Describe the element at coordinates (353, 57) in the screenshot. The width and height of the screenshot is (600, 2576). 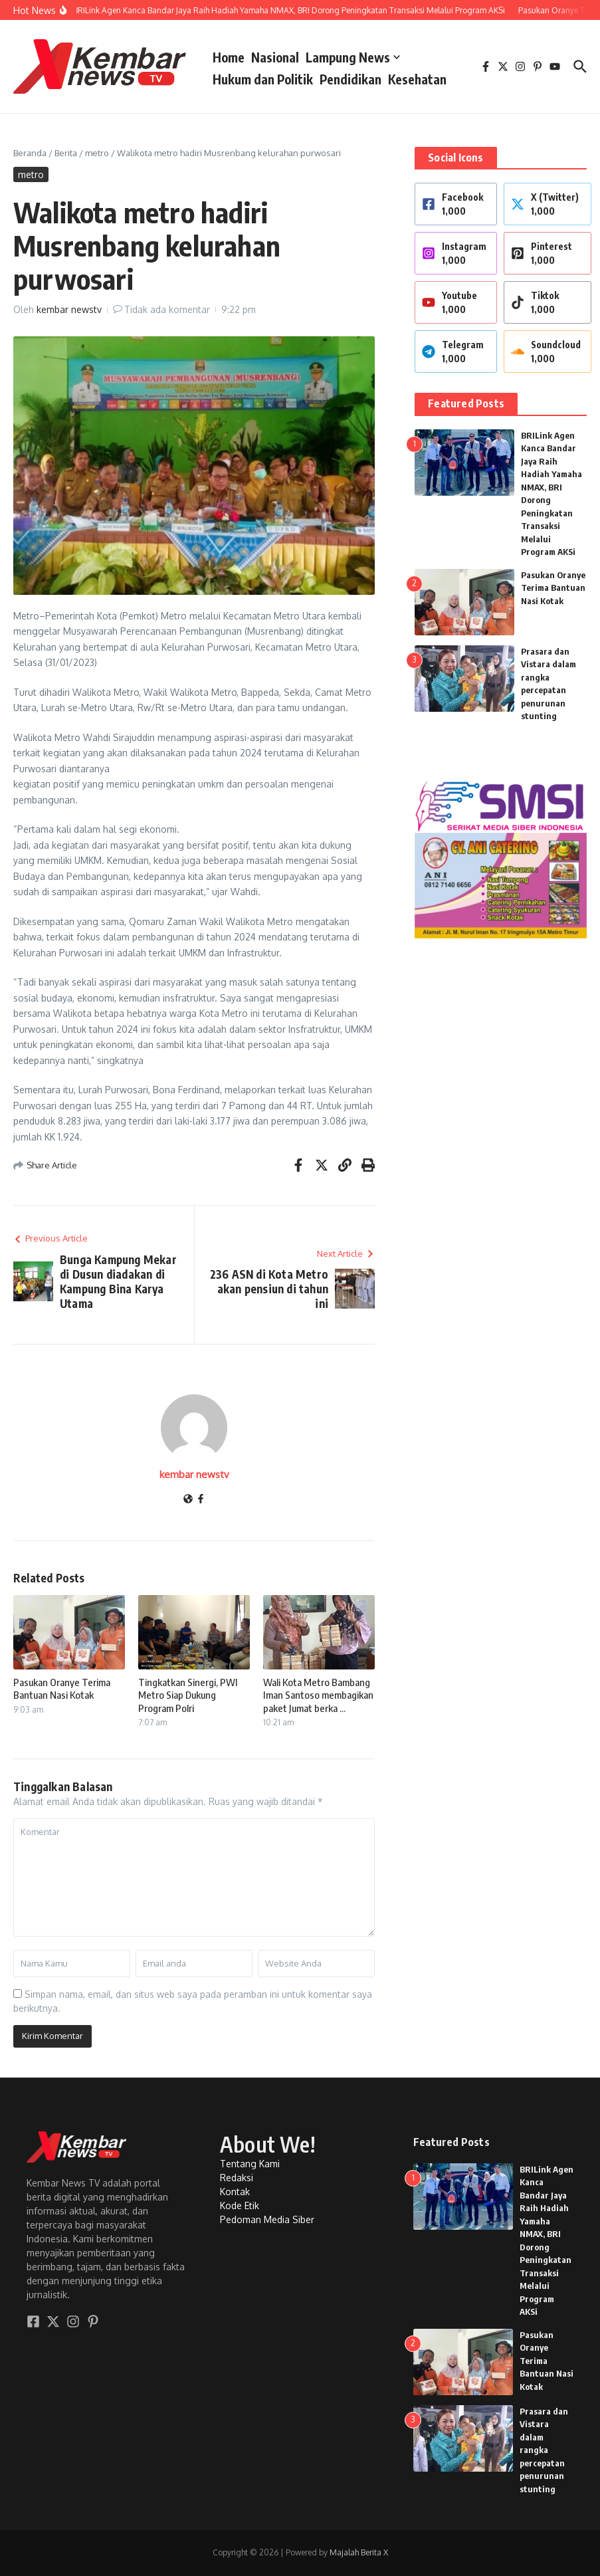
I see `Lampung News` at that location.